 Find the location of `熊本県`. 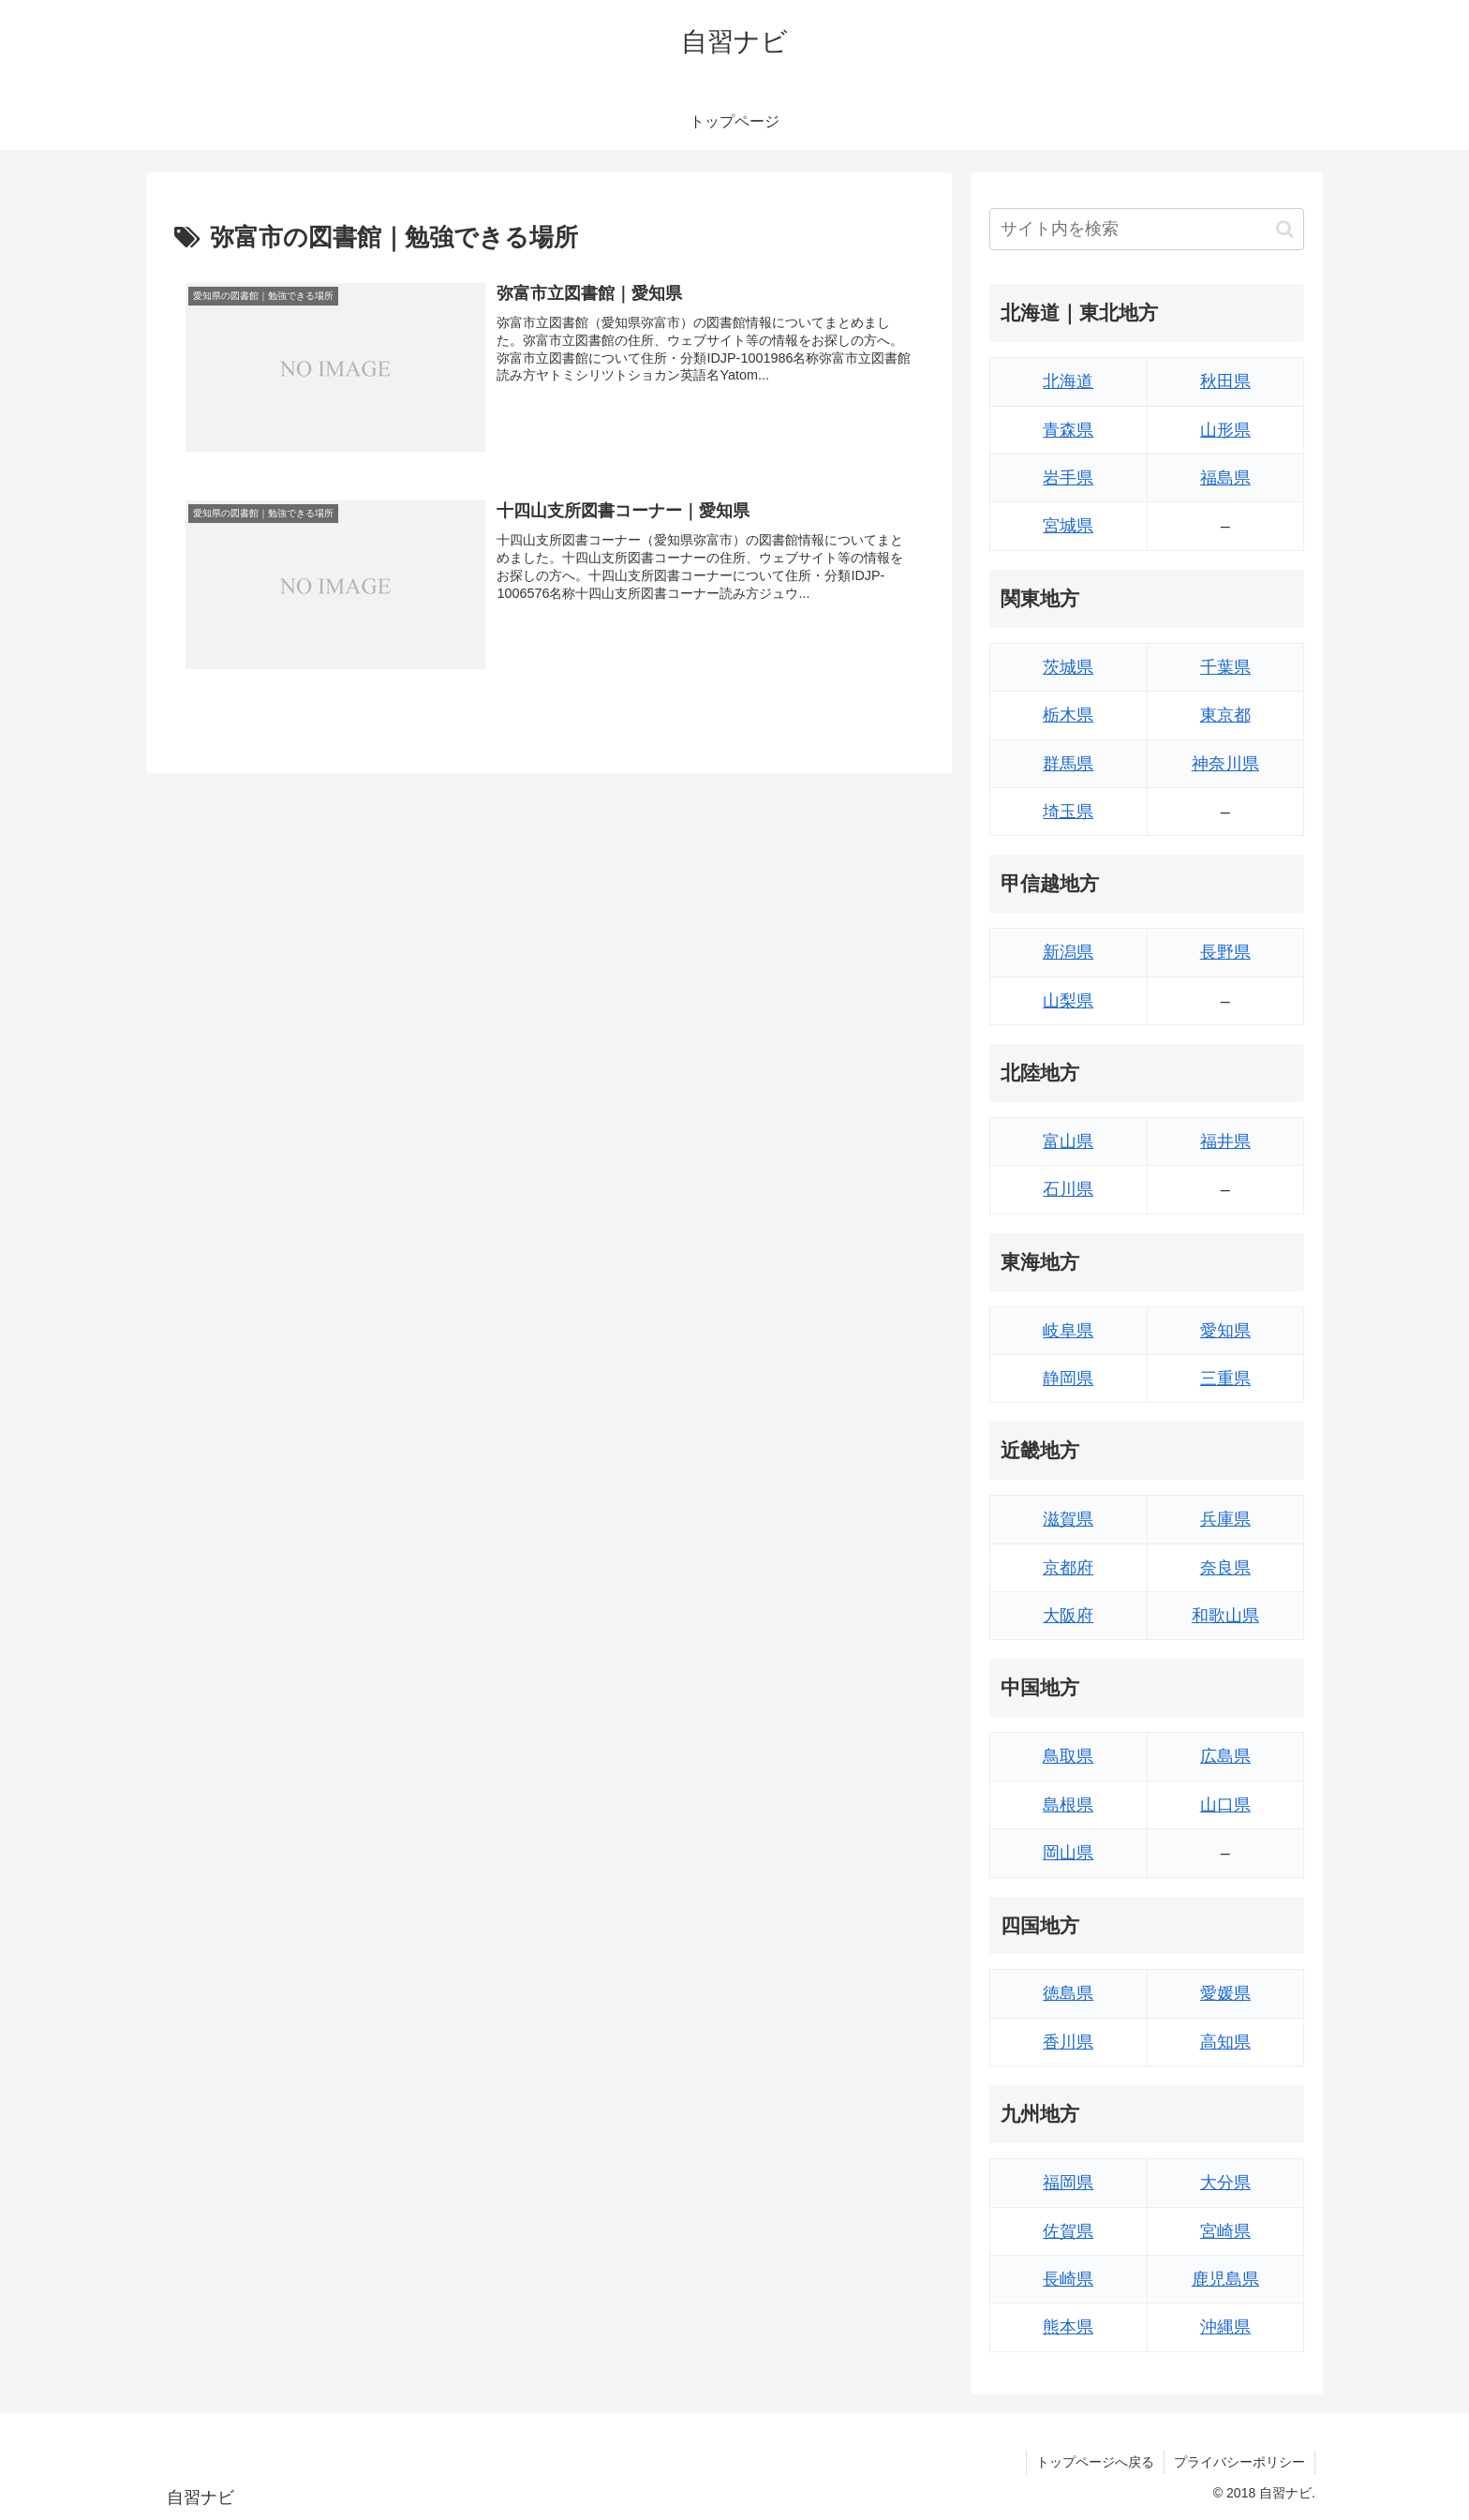

熊本県 is located at coordinates (1068, 2327).